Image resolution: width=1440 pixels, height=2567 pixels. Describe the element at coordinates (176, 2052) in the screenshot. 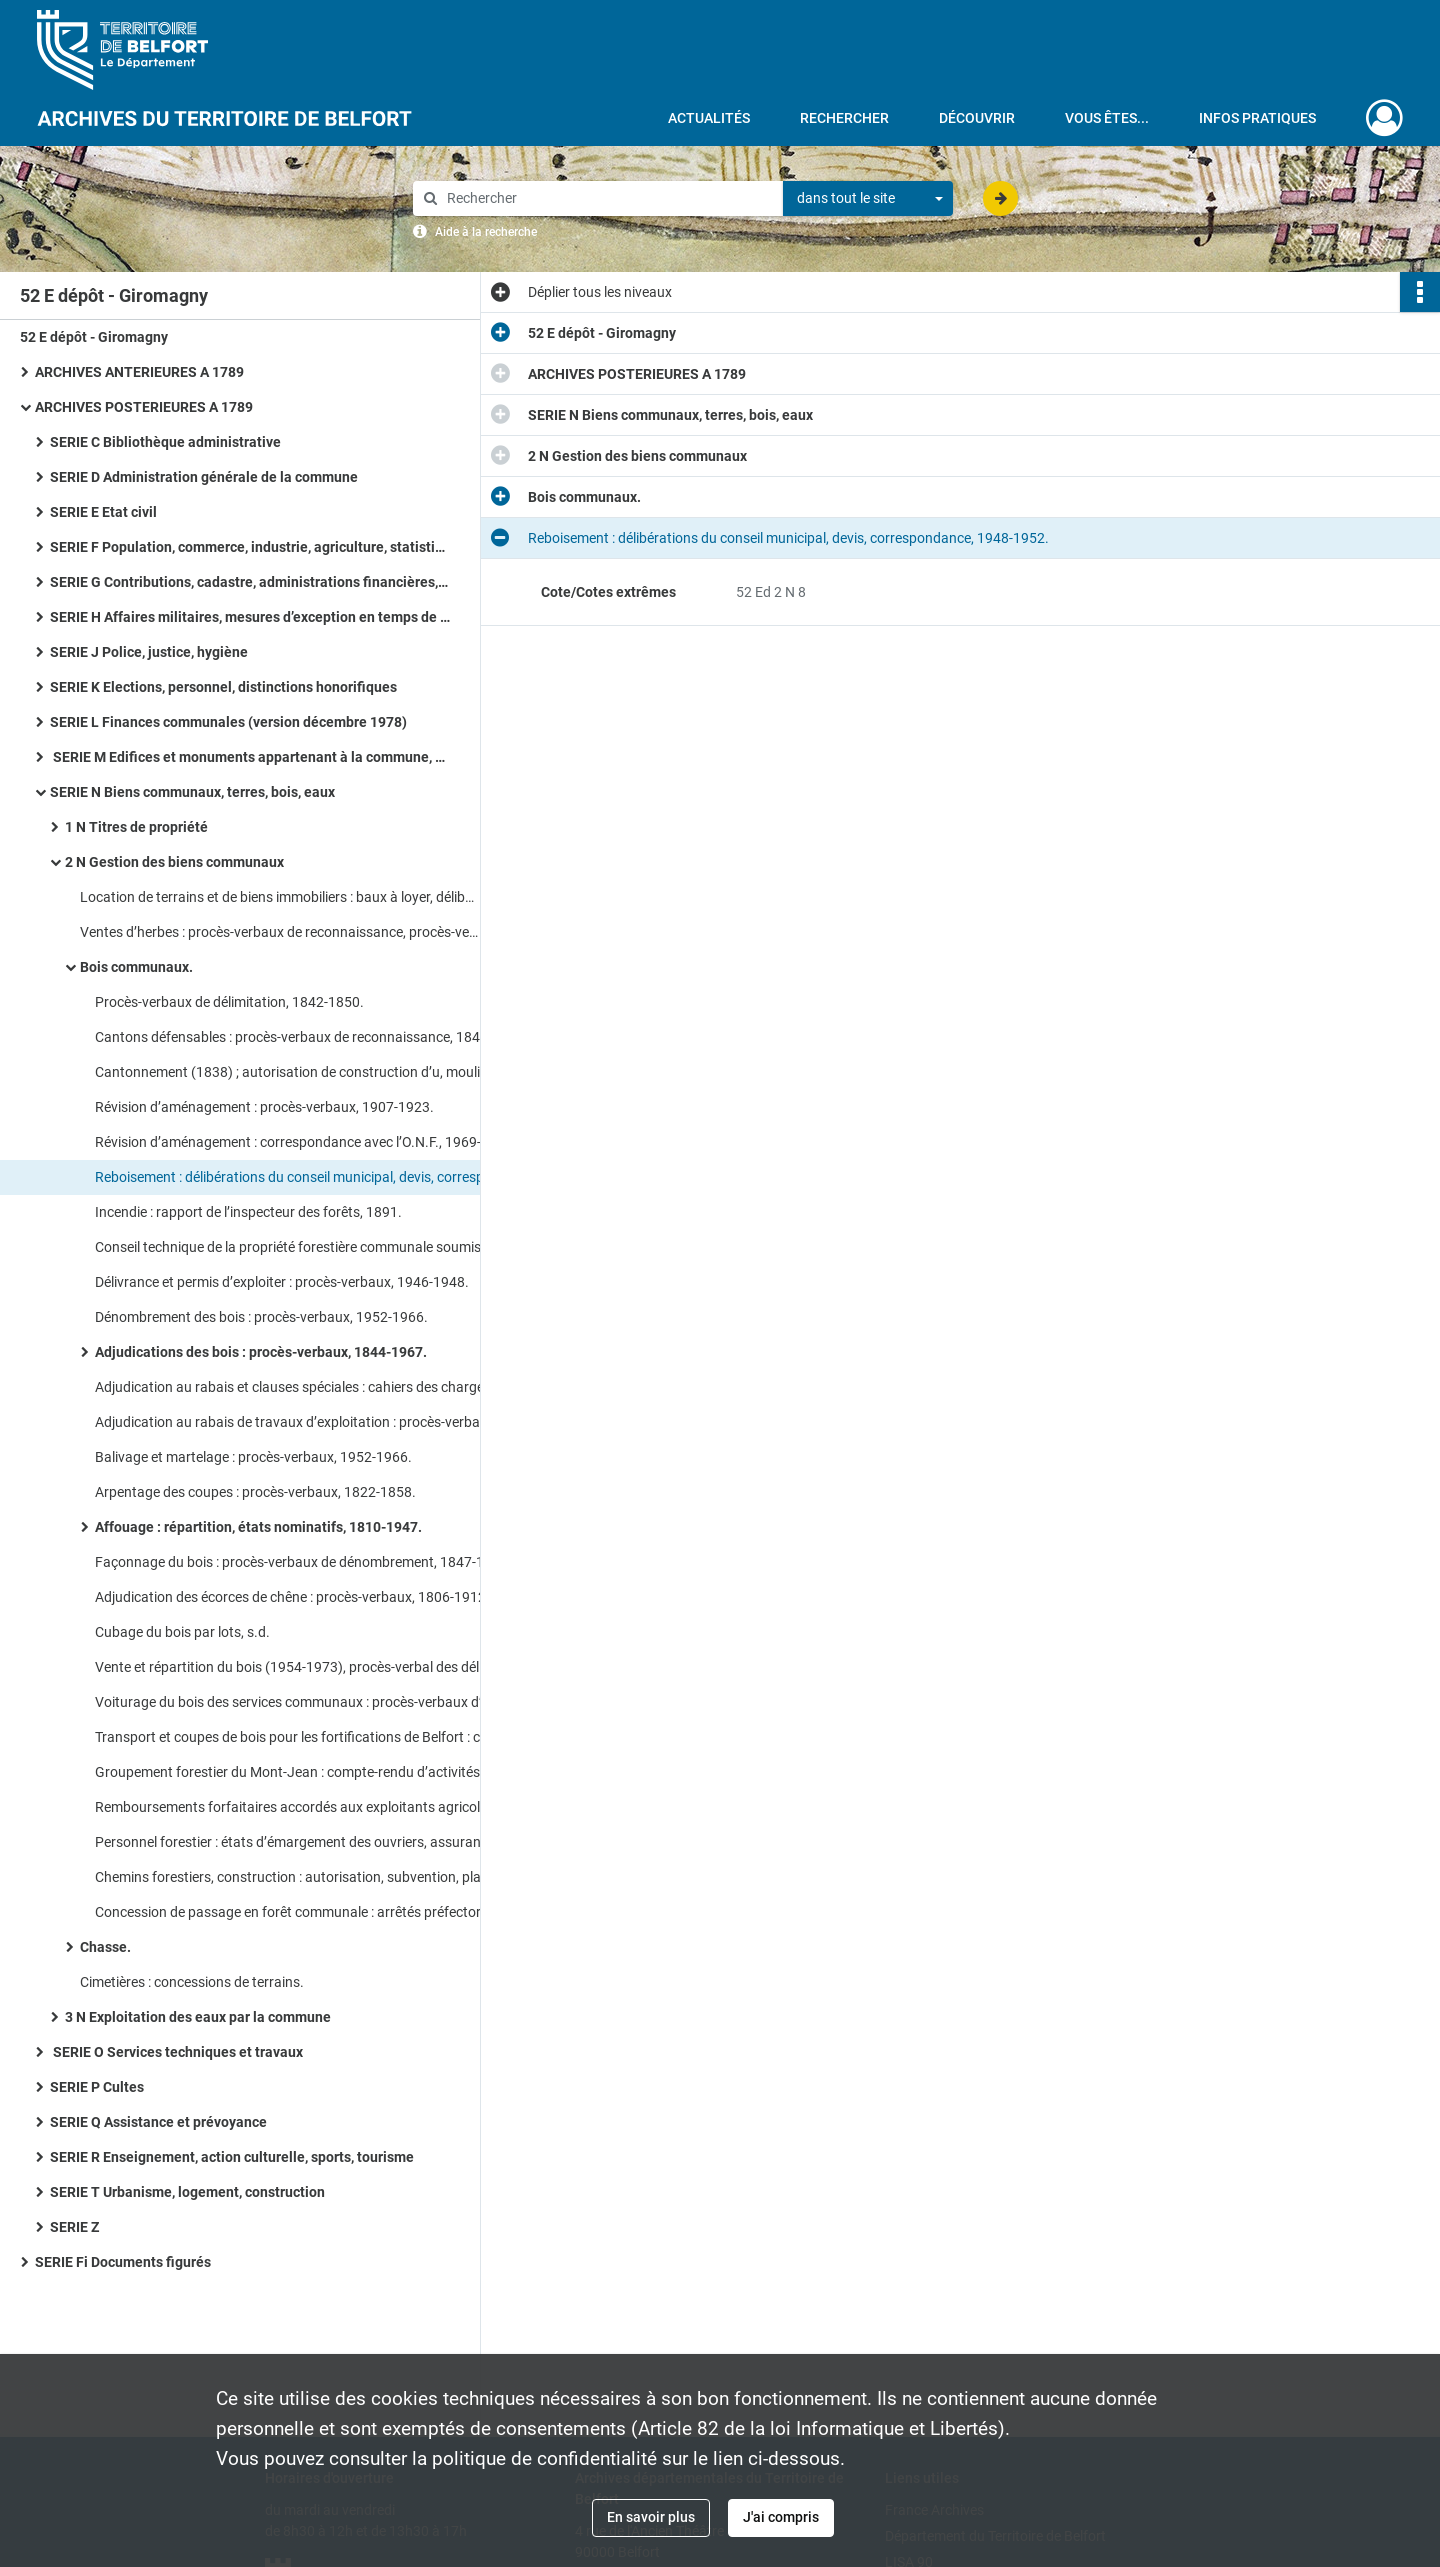

I see `SERIE O Services techniques et travaux` at that location.